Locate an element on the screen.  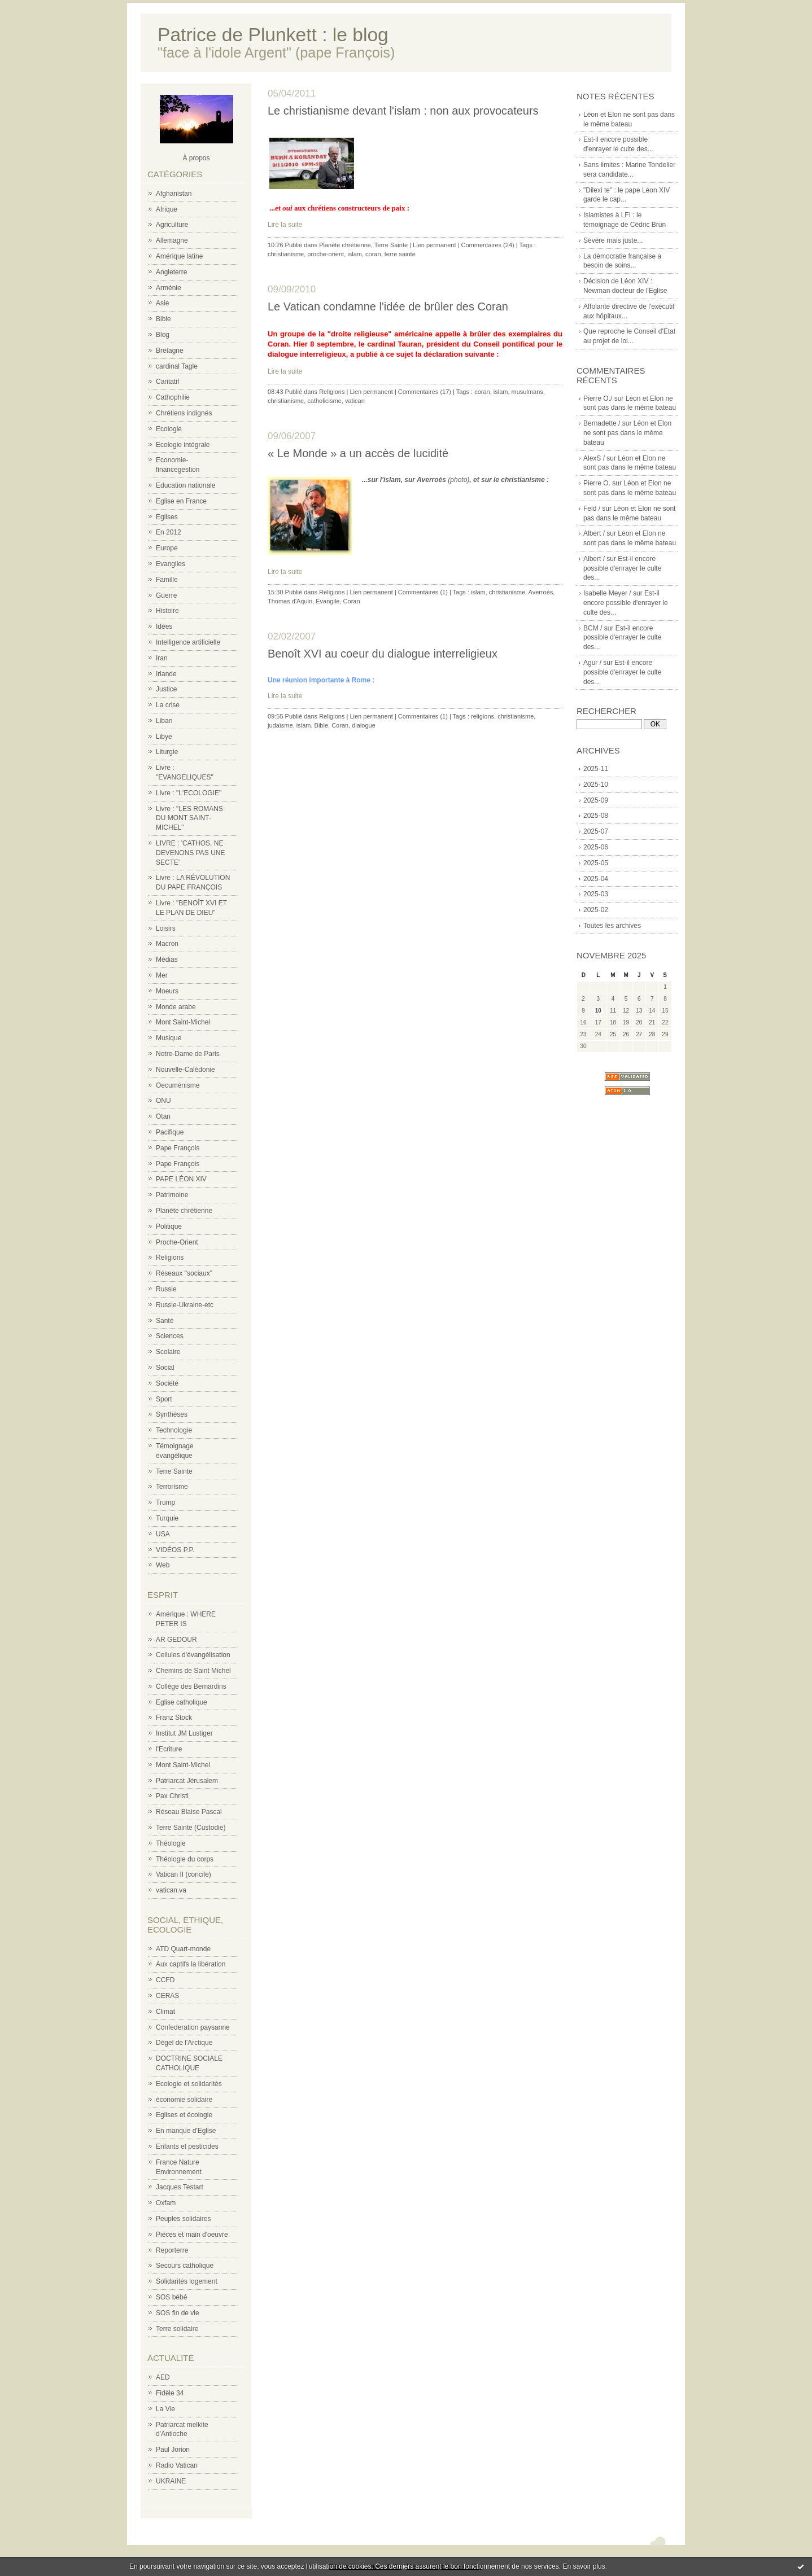
Le christianisme devant l'islam : non aux provocateurs is located at coordinates (403, 110).